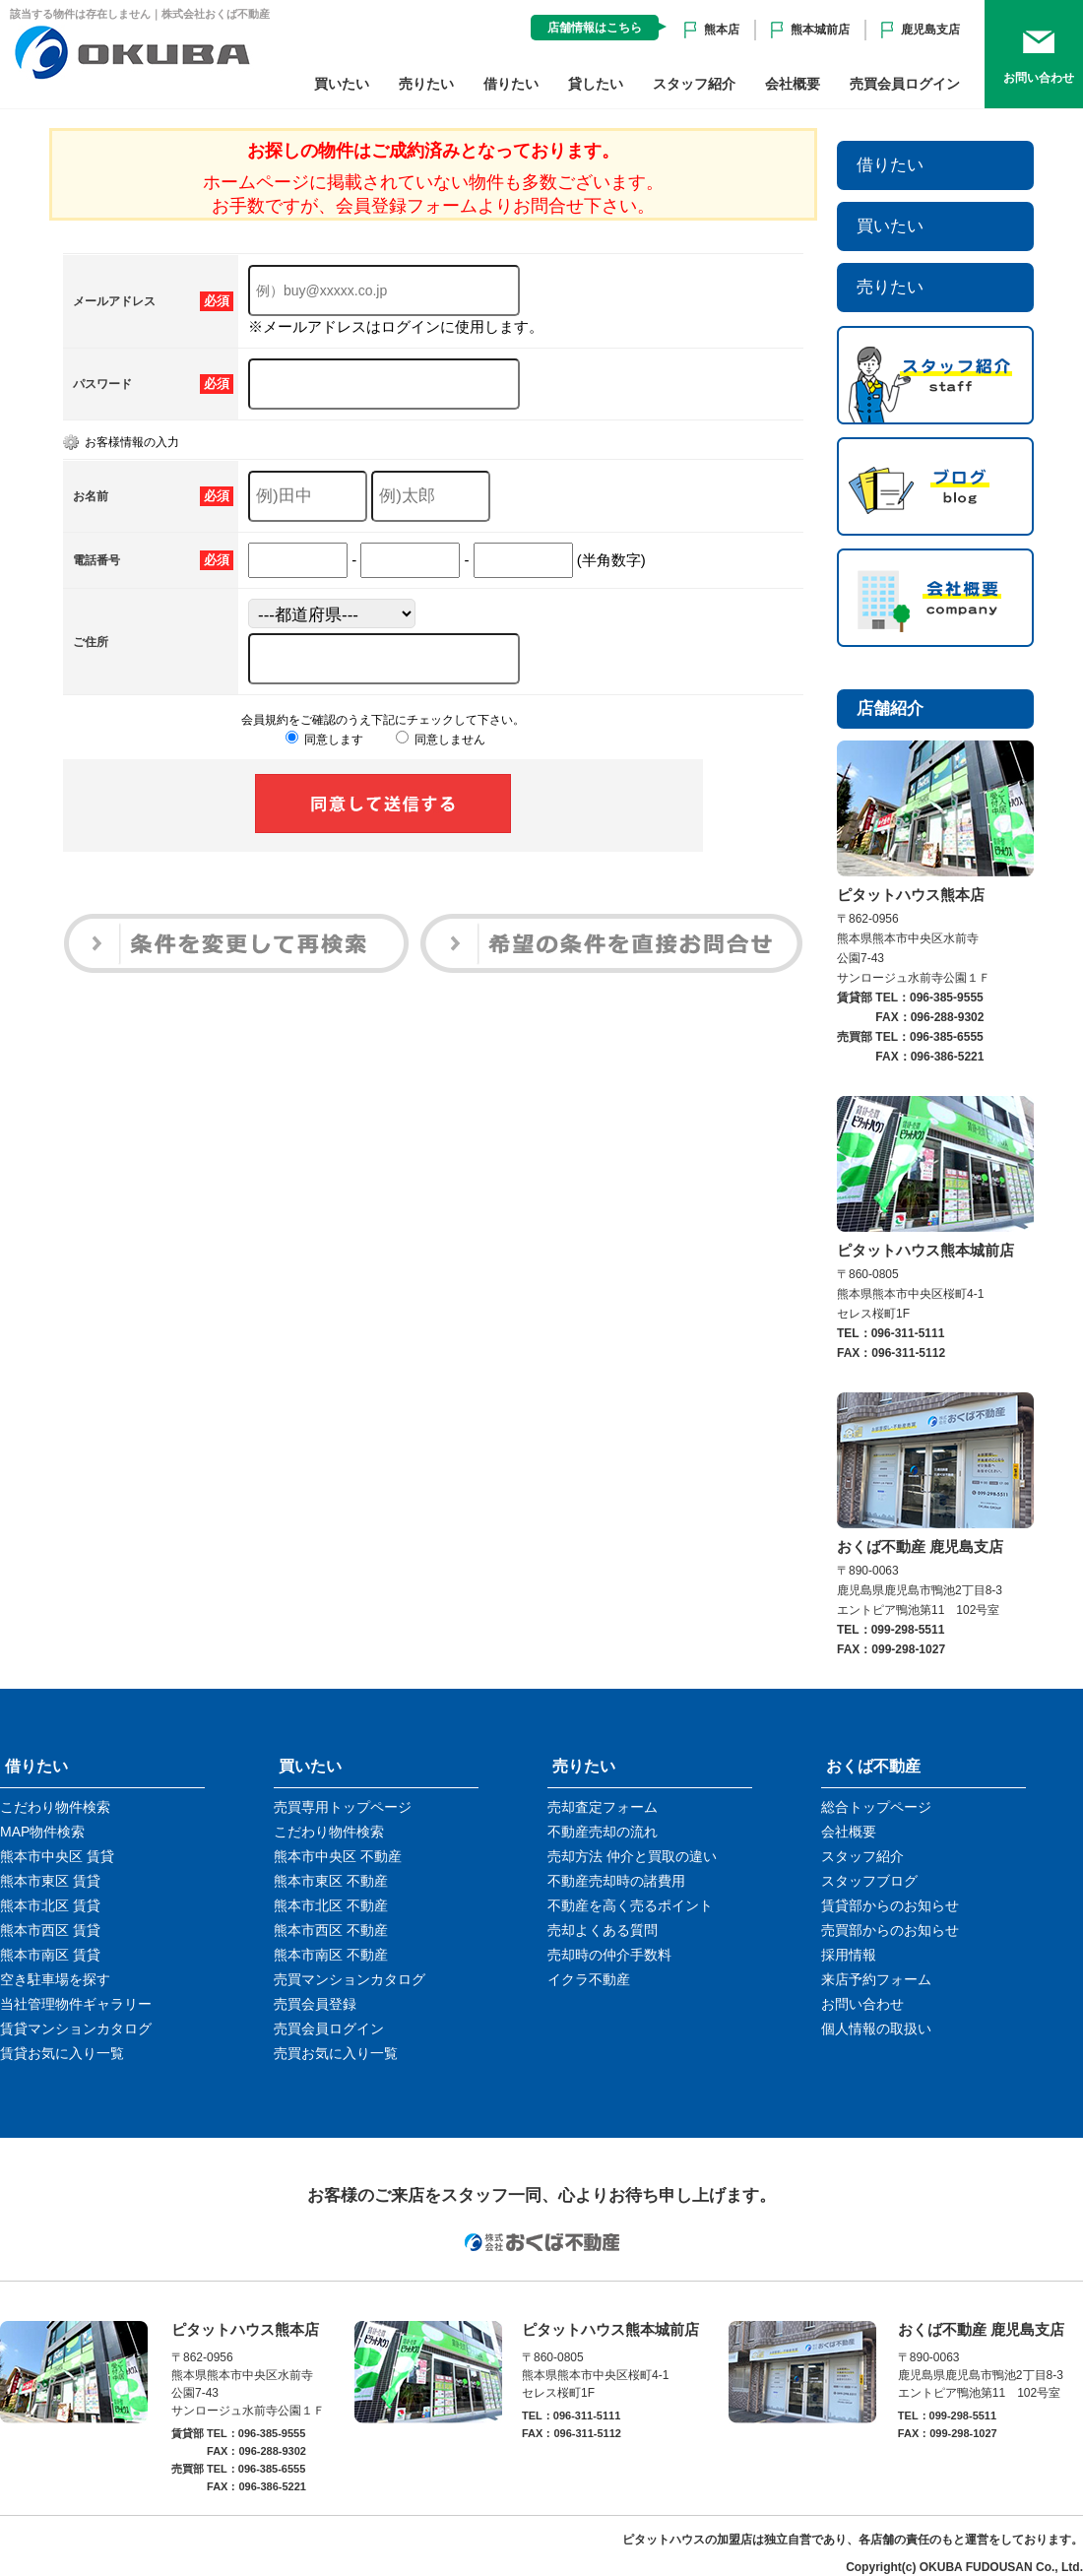  What do you see at coordinates (876, 2028) in the screenshot?
I see `個人情報の取扱い` at bounding box center [876, 2028].